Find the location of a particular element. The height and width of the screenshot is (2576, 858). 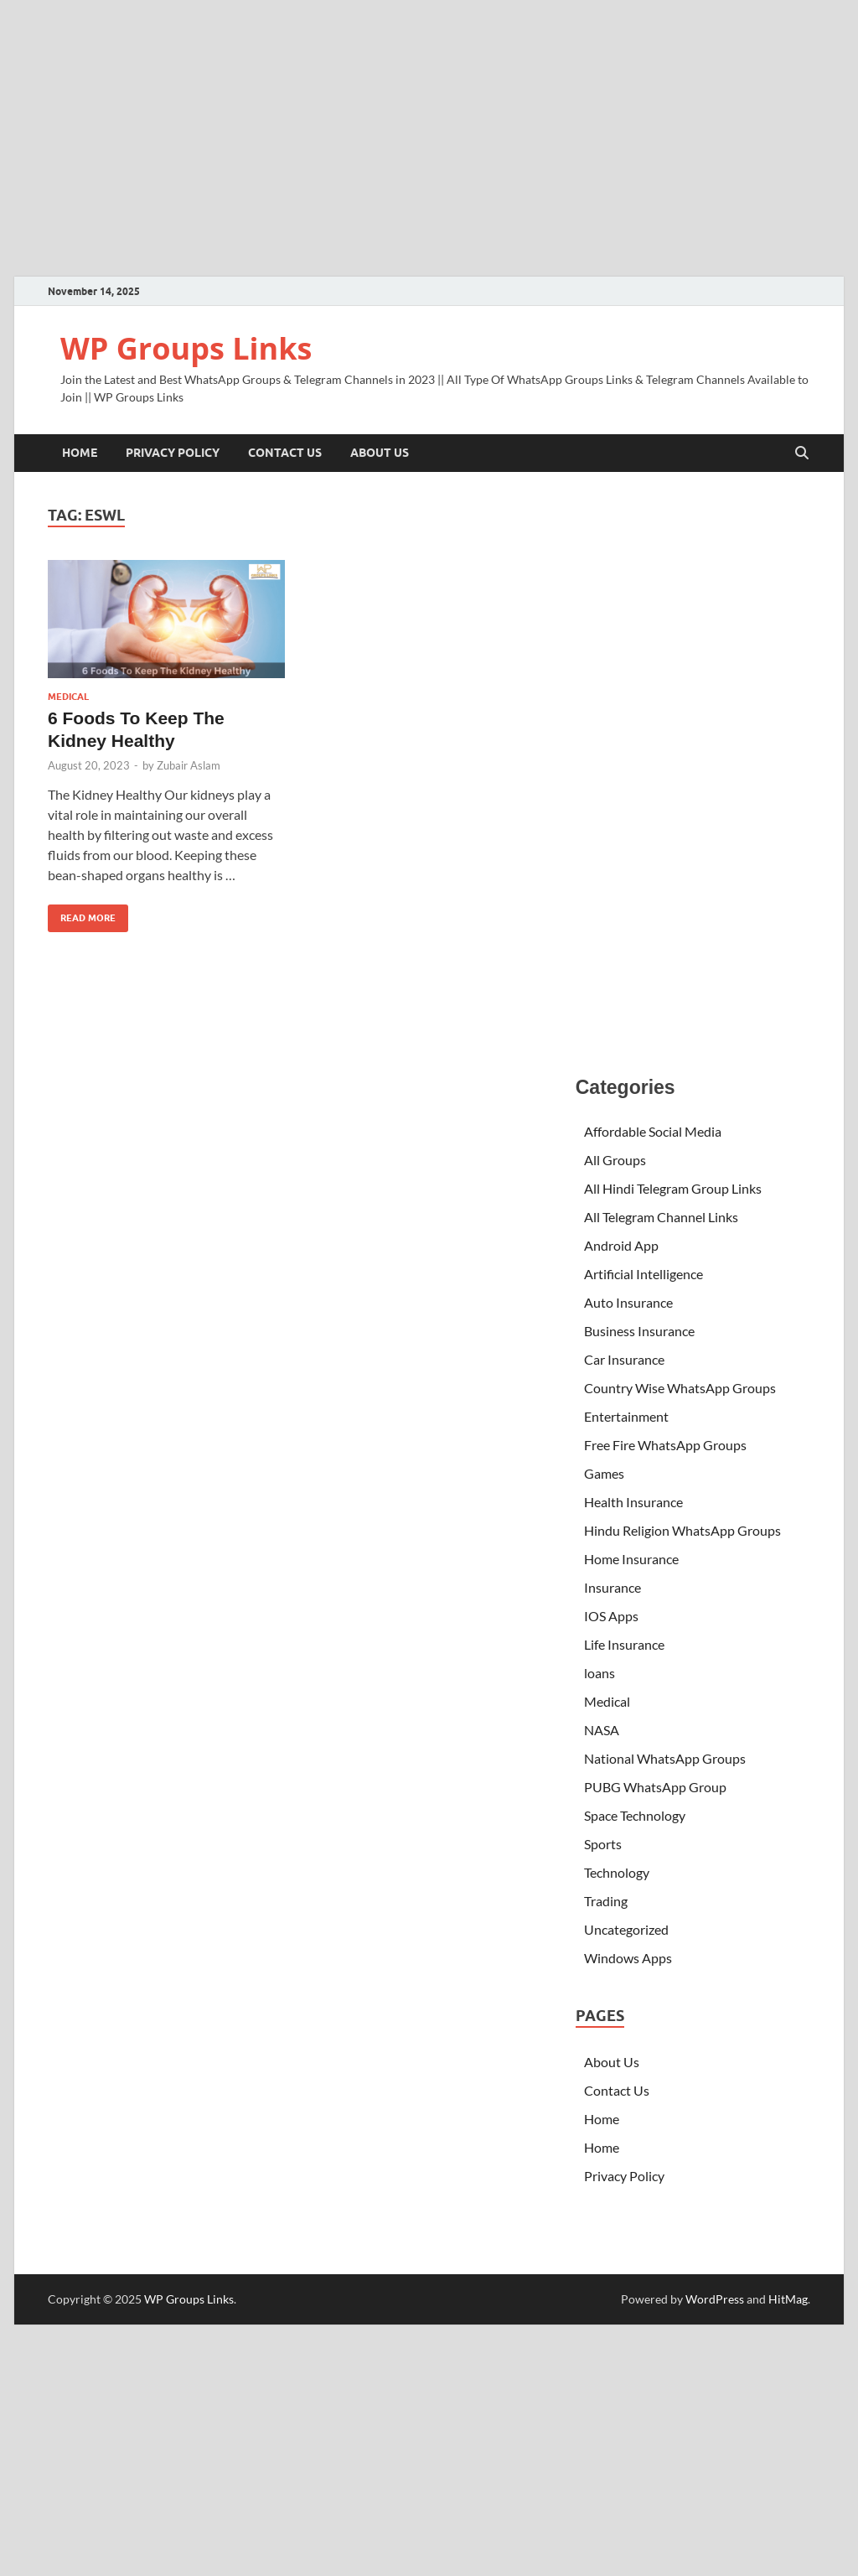

IOS Apps is located at coordinates (611, 1616).